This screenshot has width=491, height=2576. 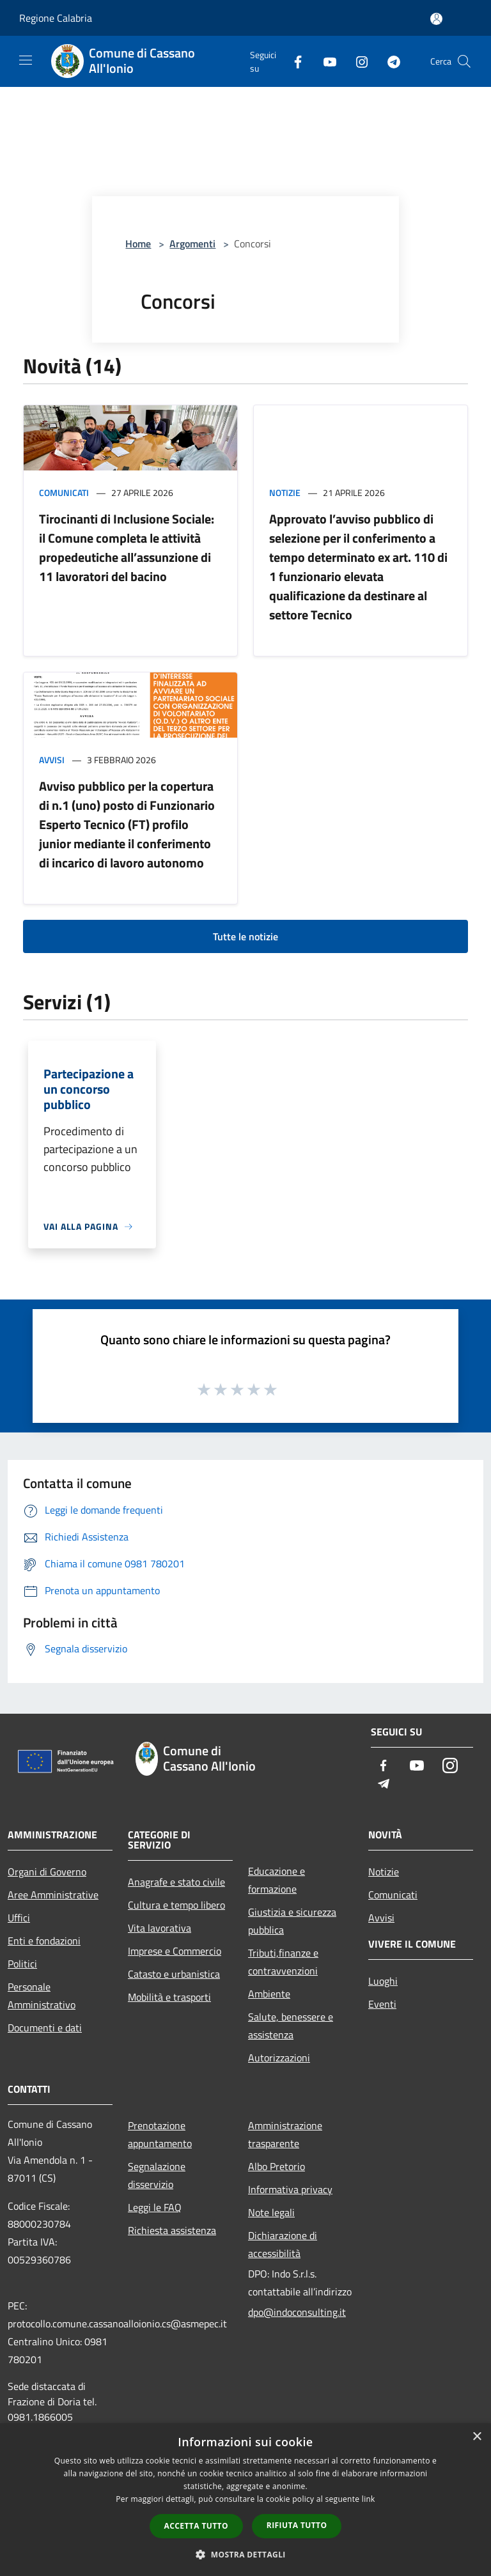 What do you see at coordinates (176, 1905) in the screenshot?
I see `Cultura e tempo libero` at bounding box center [176, 1905].